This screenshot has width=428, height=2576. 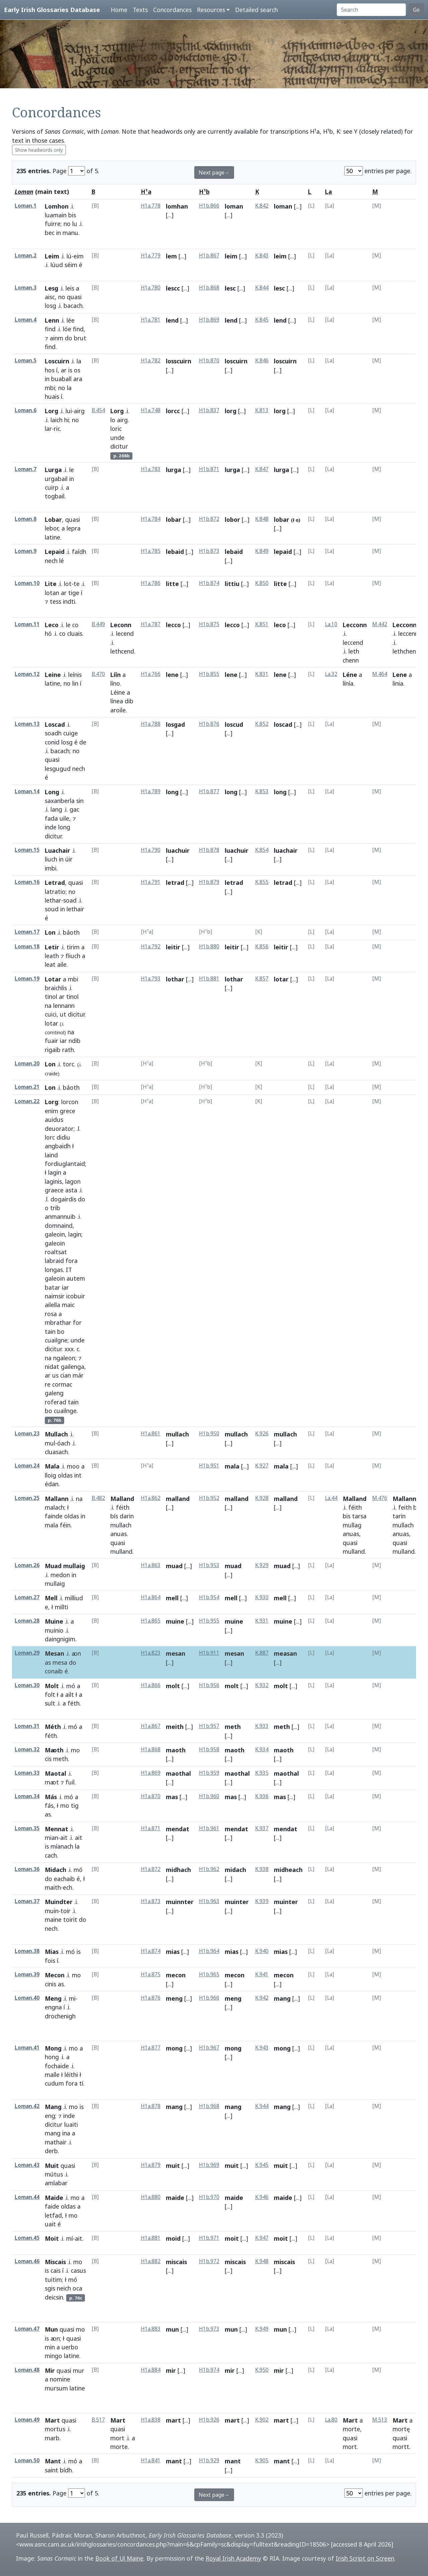 I want to click on laind, so click(x=51, y=1155).